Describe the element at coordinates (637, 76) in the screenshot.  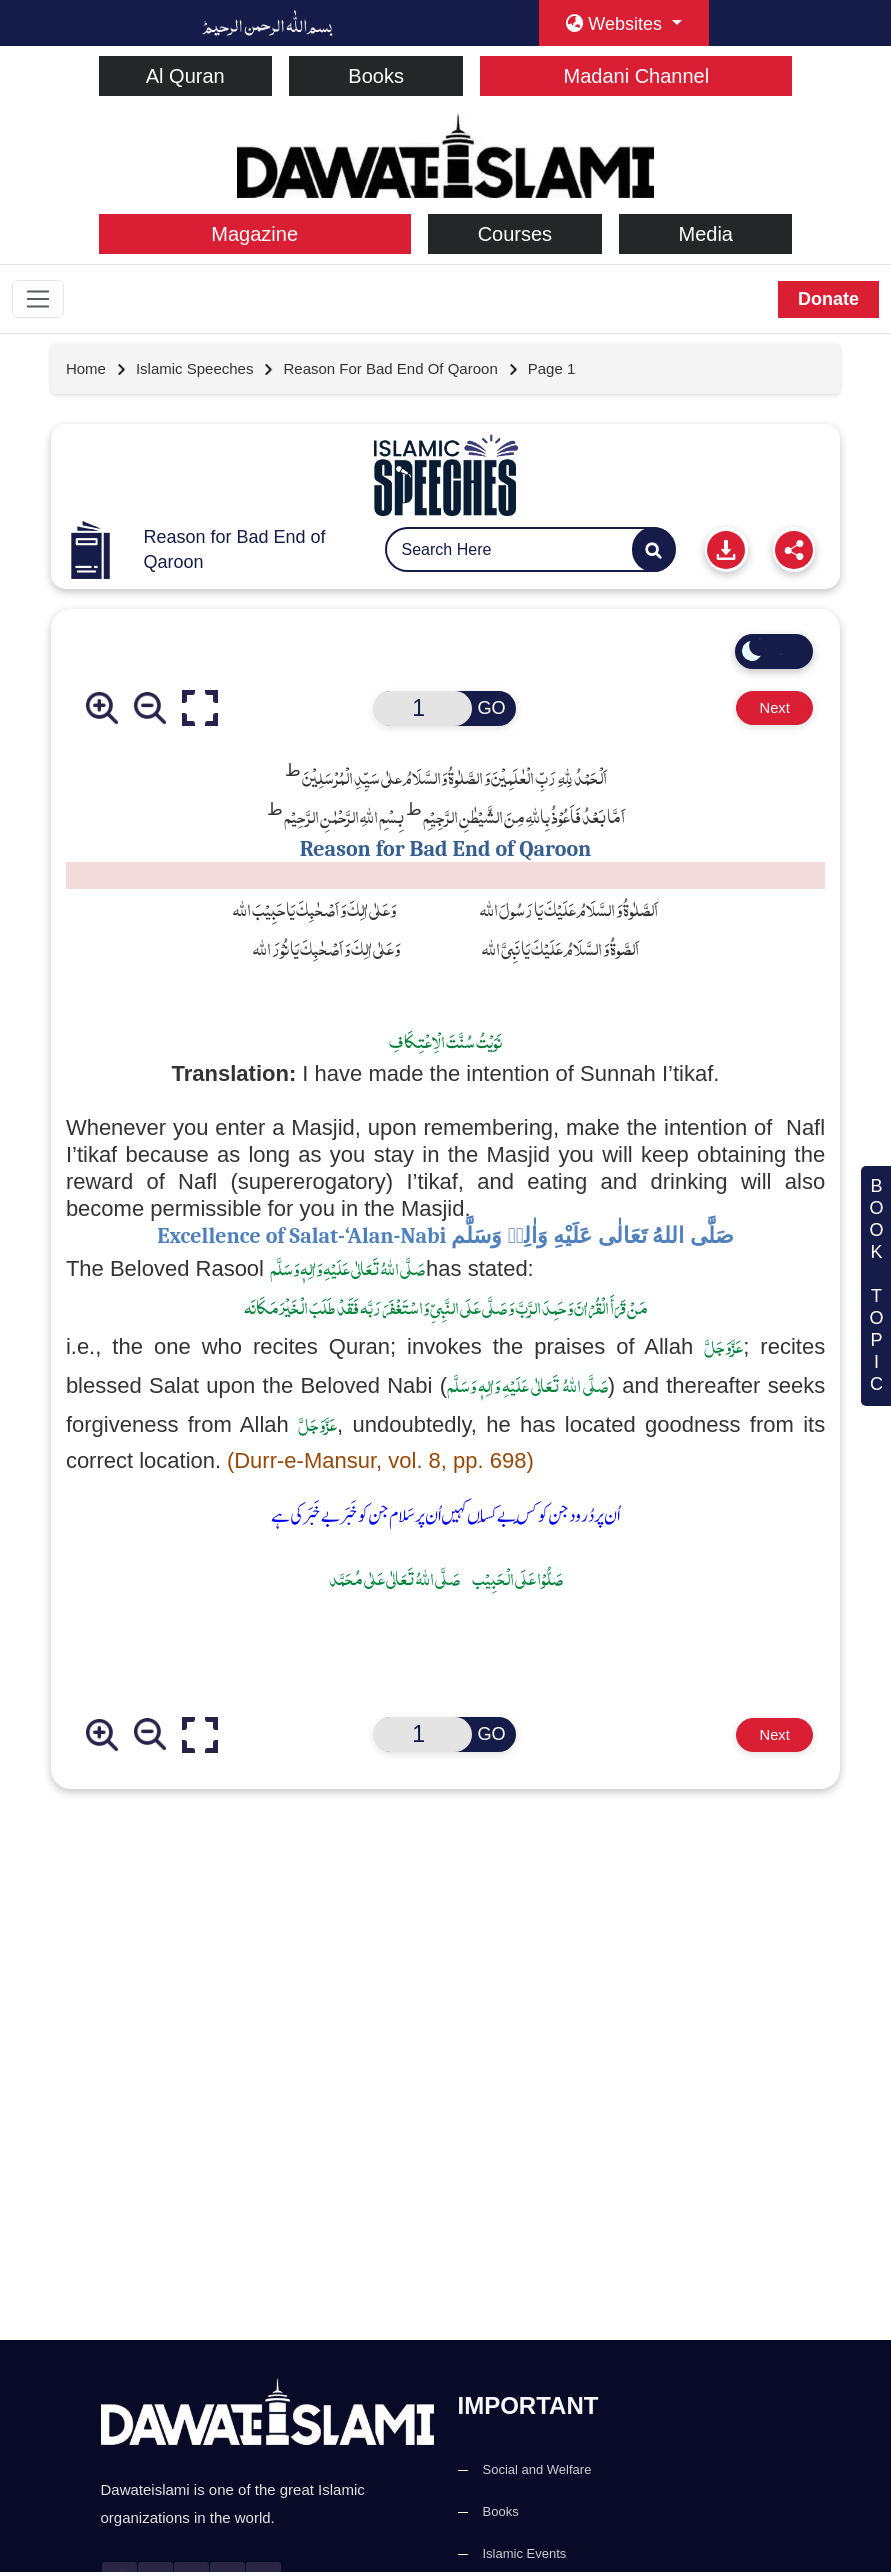
I see `Madani Channel` at that location.